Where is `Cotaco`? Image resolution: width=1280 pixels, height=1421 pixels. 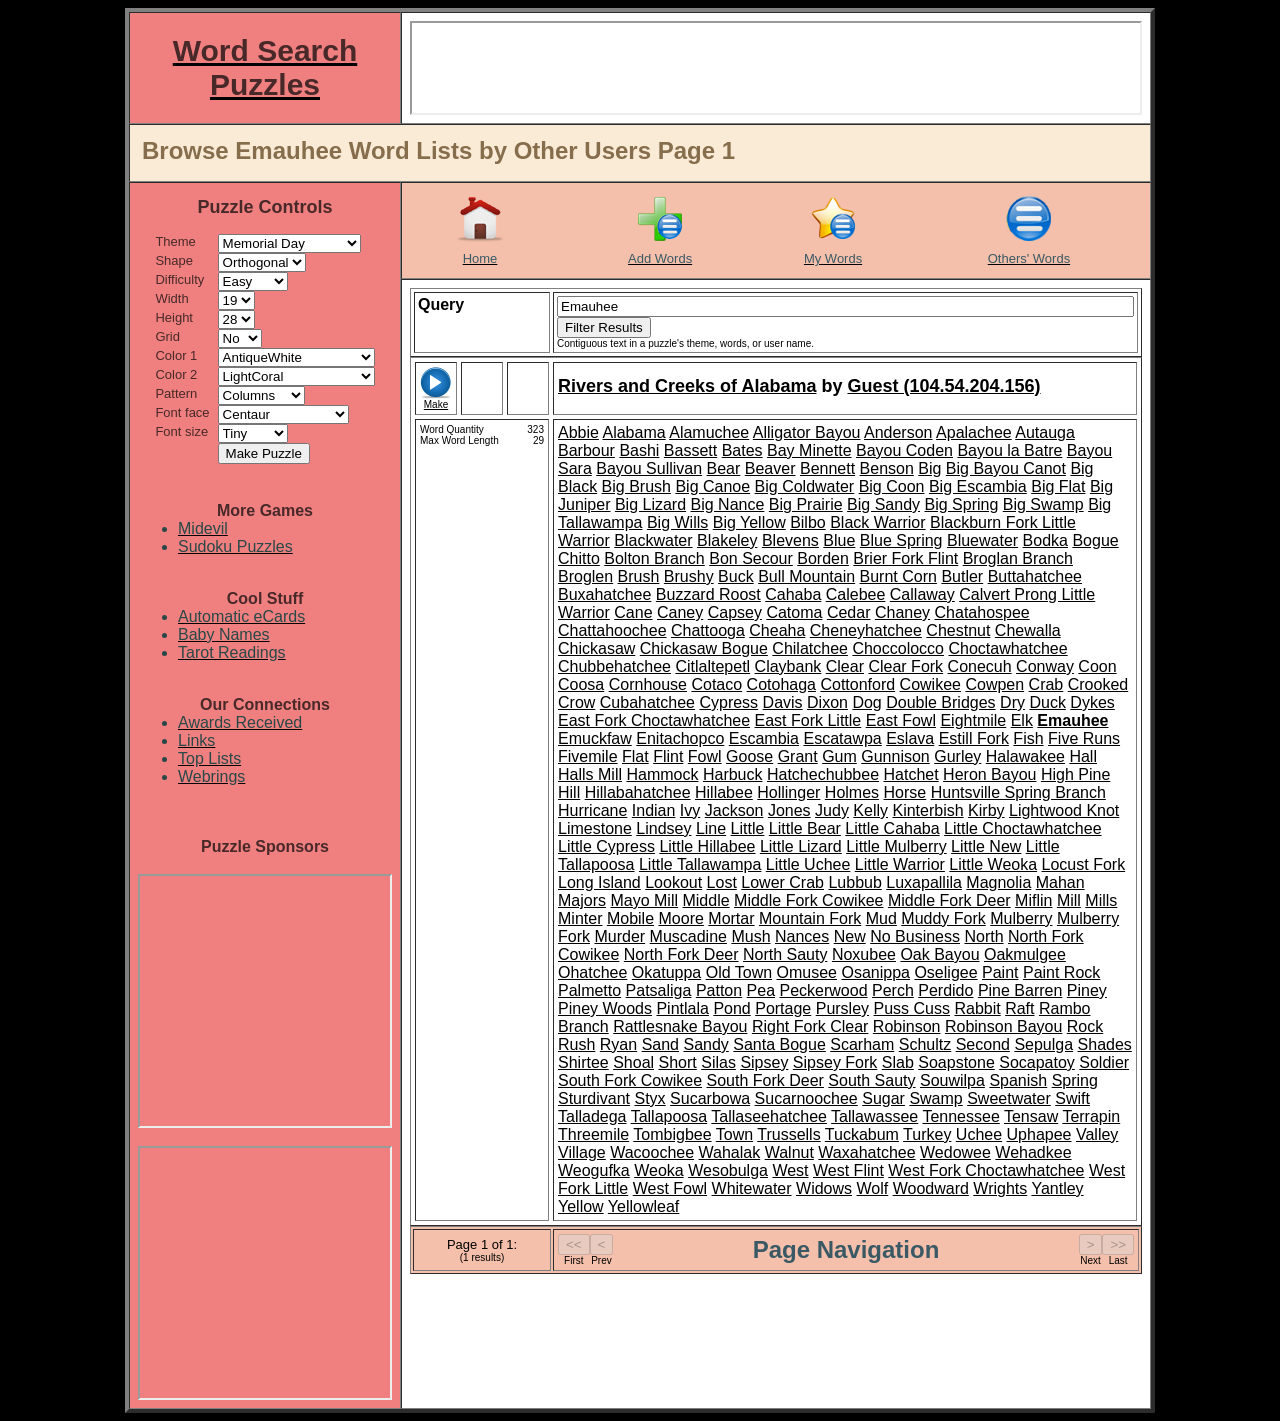 Cotaco is located at coordinates (716, 684).